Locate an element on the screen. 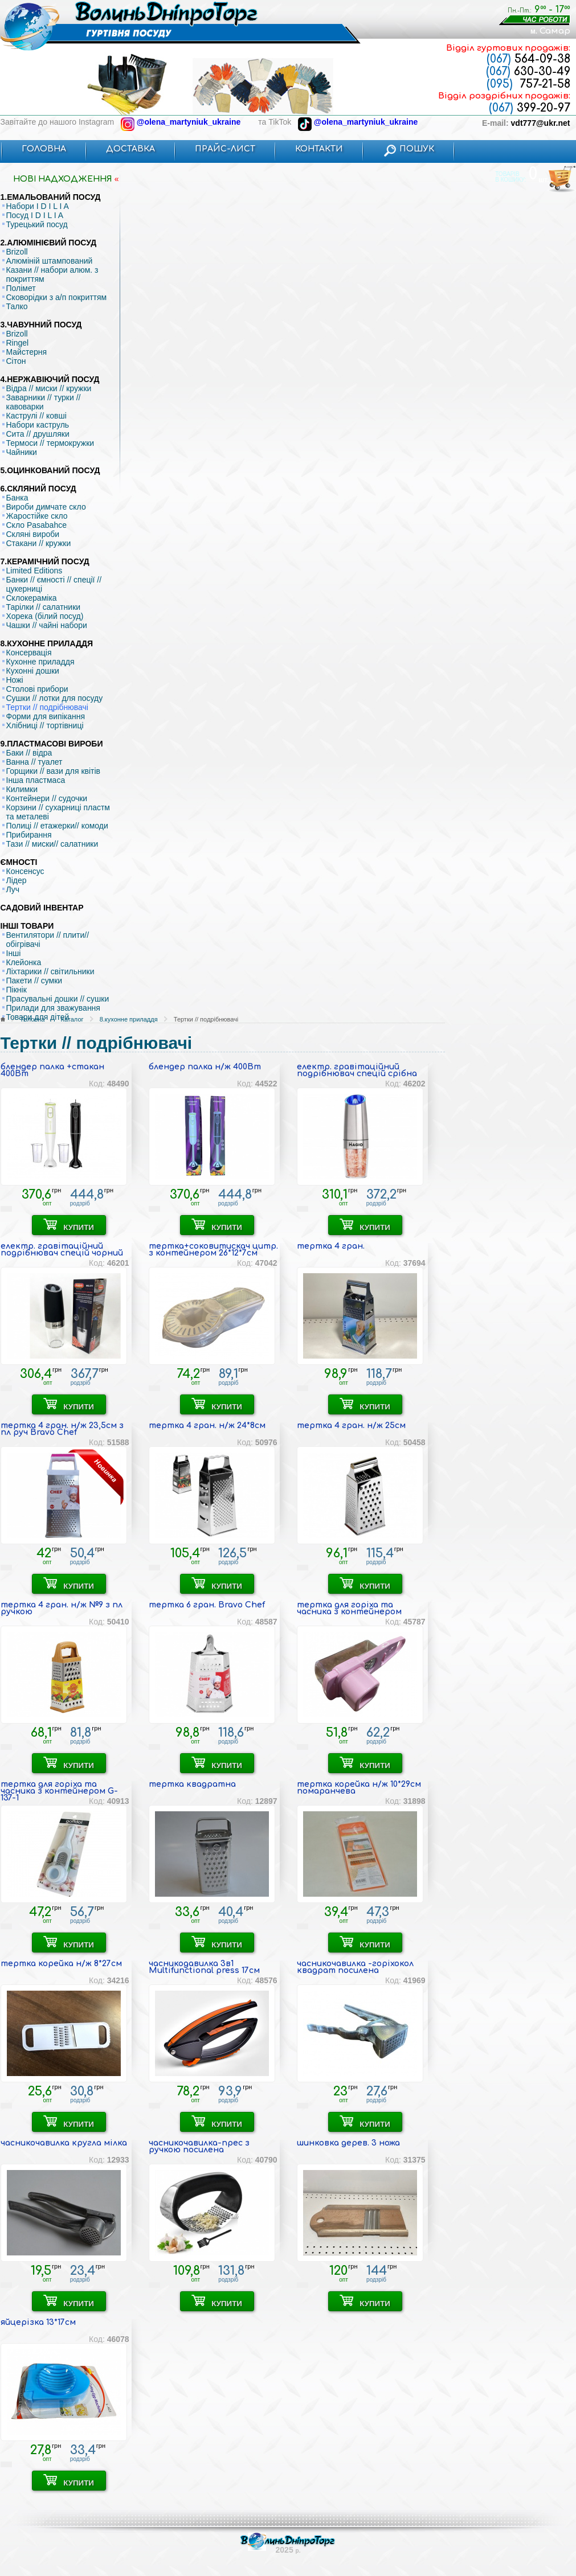 This screenshot has height=2576, width=576. Пакети // сумки is located at coordinates (34, 980).